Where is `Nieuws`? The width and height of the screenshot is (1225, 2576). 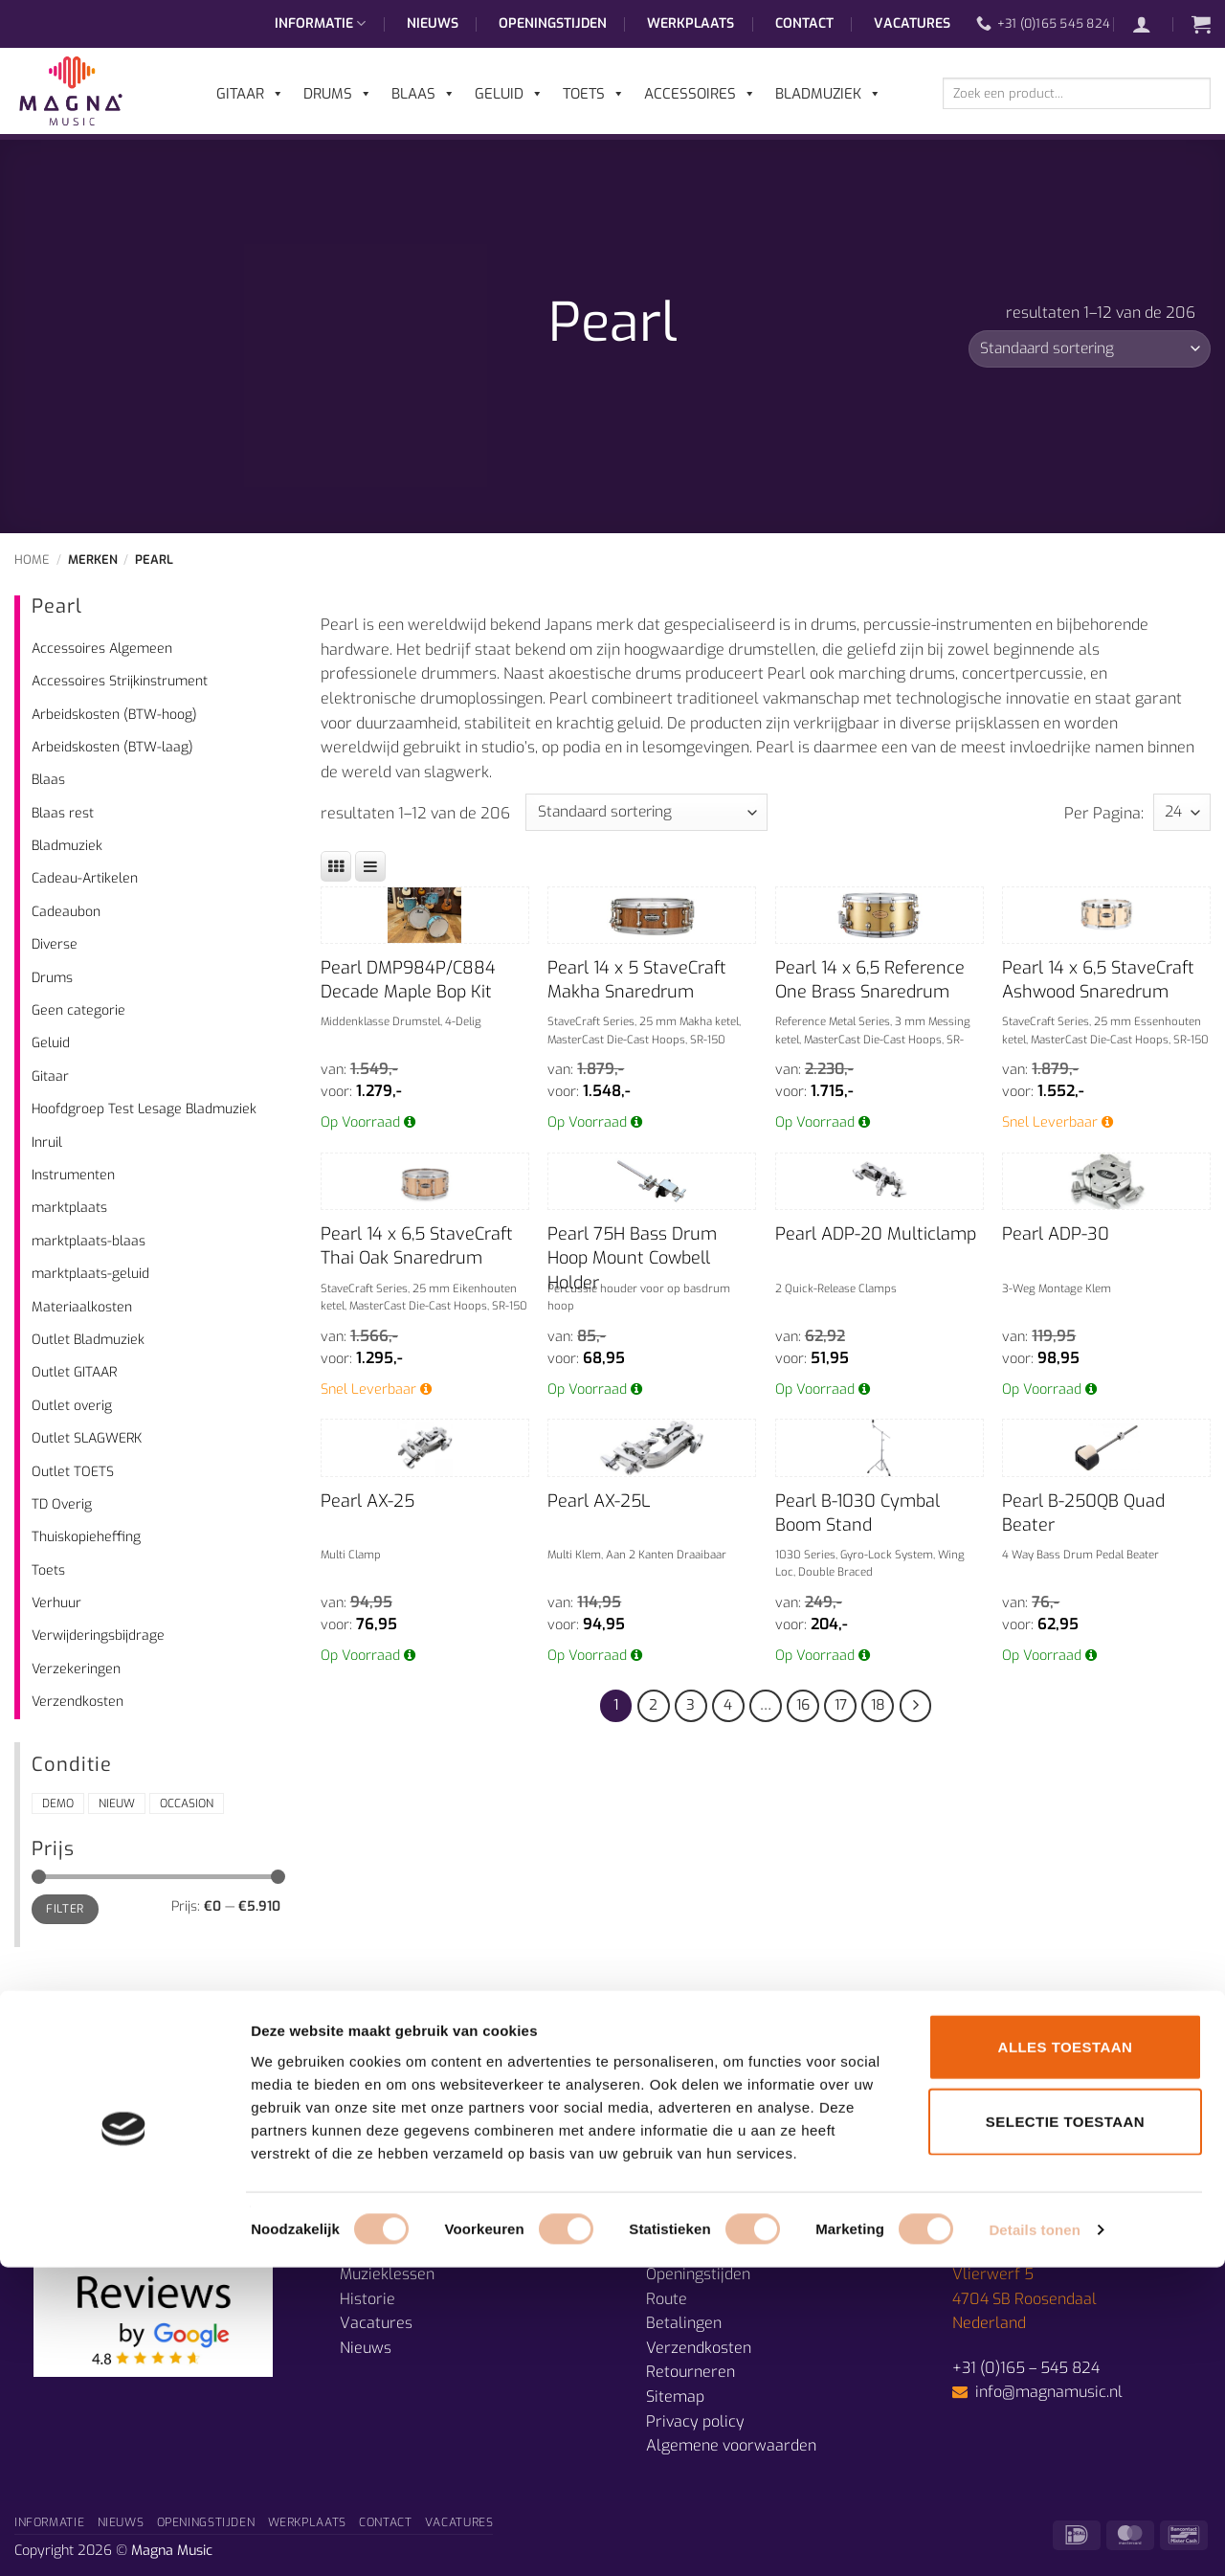
Nieuws is located at coordinates (432, 23).